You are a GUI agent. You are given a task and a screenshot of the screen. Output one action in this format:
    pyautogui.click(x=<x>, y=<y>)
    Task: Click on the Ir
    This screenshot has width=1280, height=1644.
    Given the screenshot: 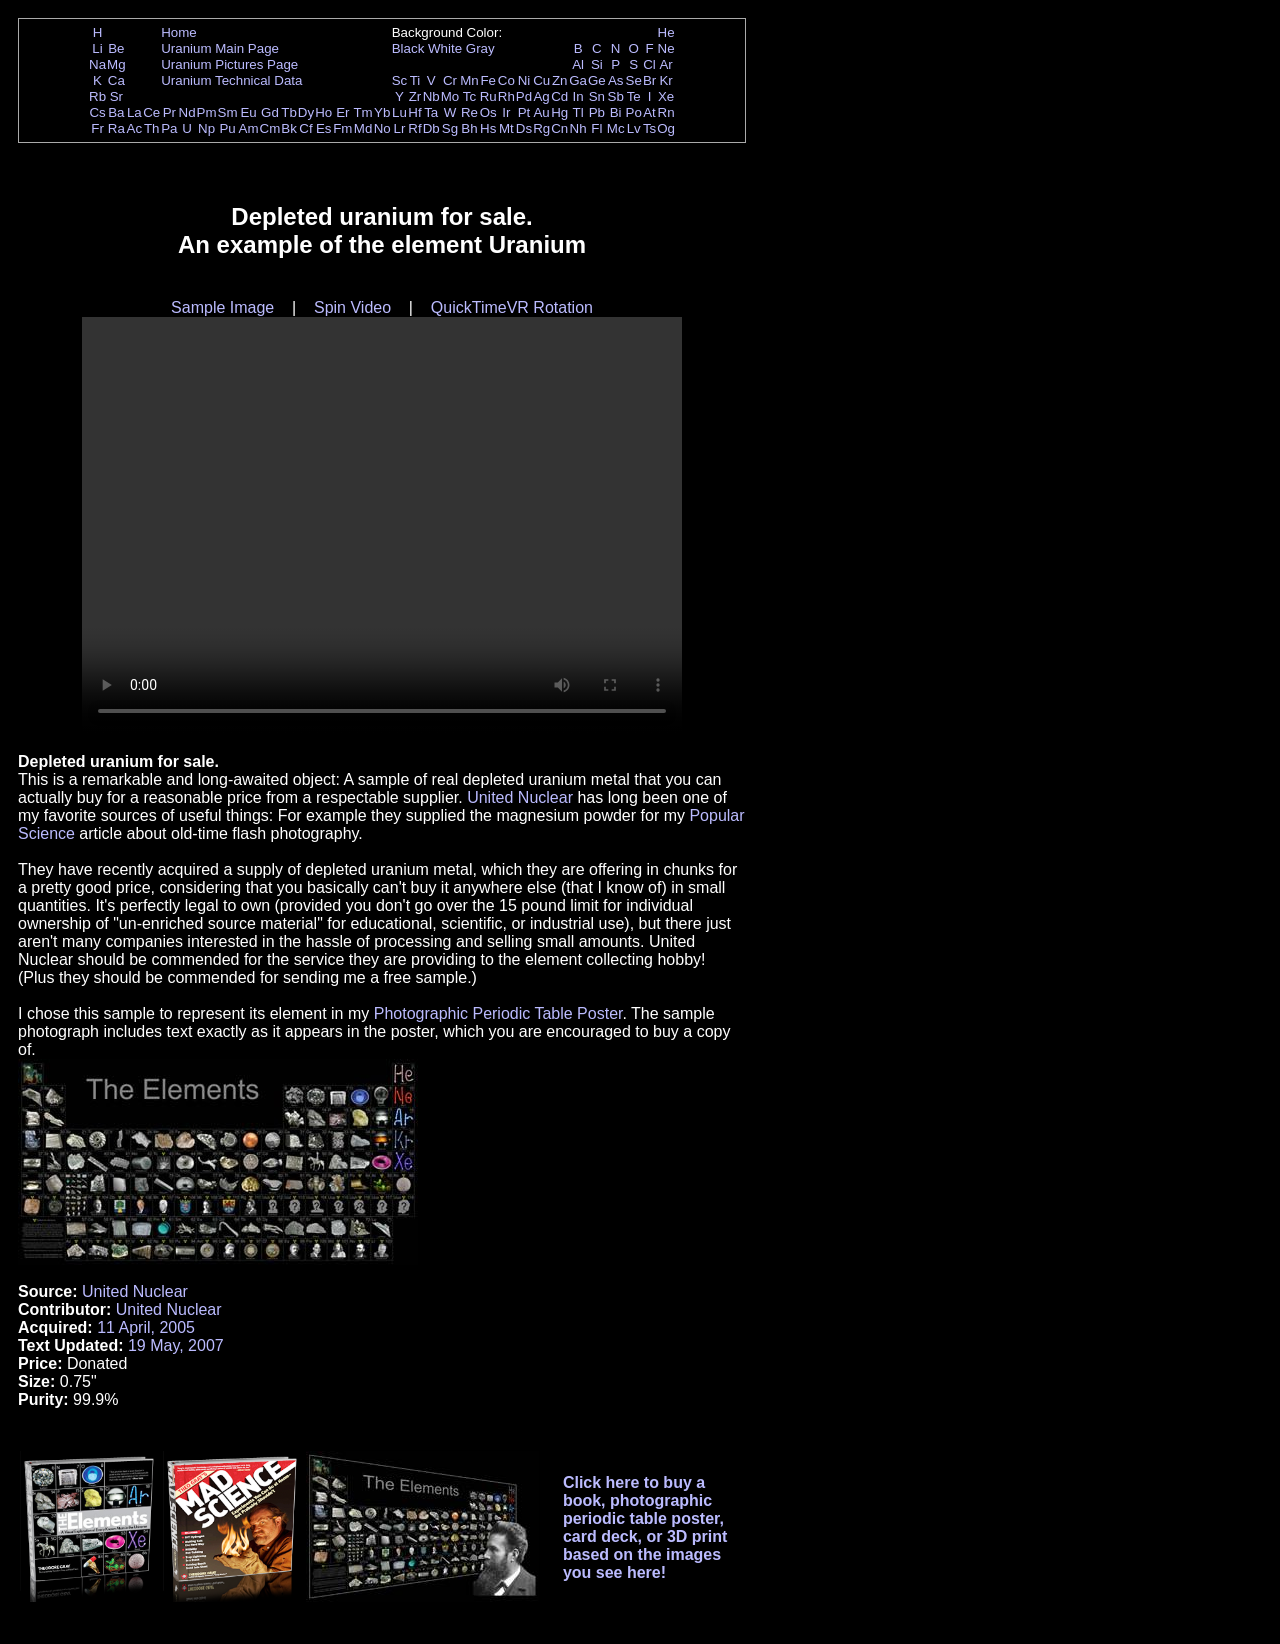 What is the action you would take?
    pyautogui.click(x=506, y=112)
    